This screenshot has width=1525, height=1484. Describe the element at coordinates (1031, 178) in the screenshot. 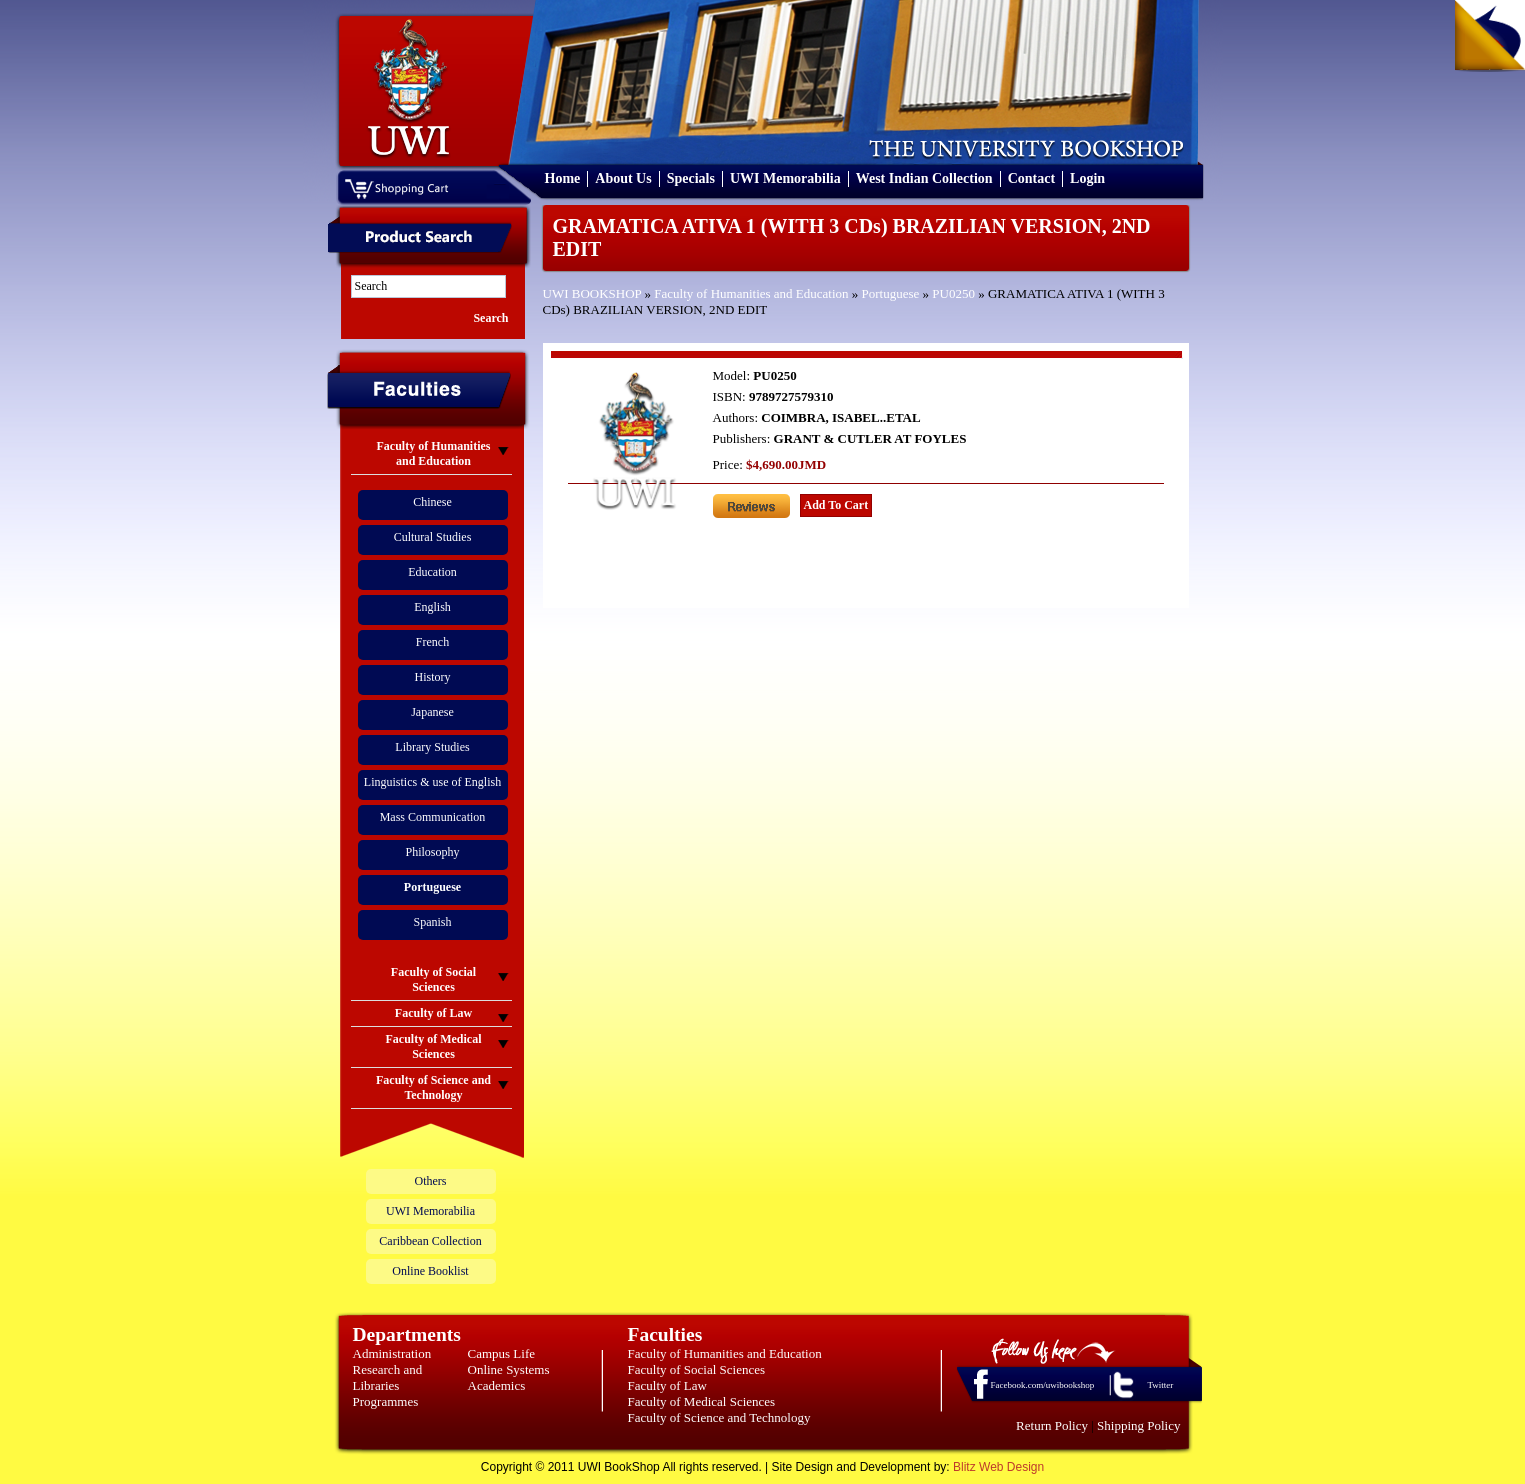

I see `Contact` at that location.